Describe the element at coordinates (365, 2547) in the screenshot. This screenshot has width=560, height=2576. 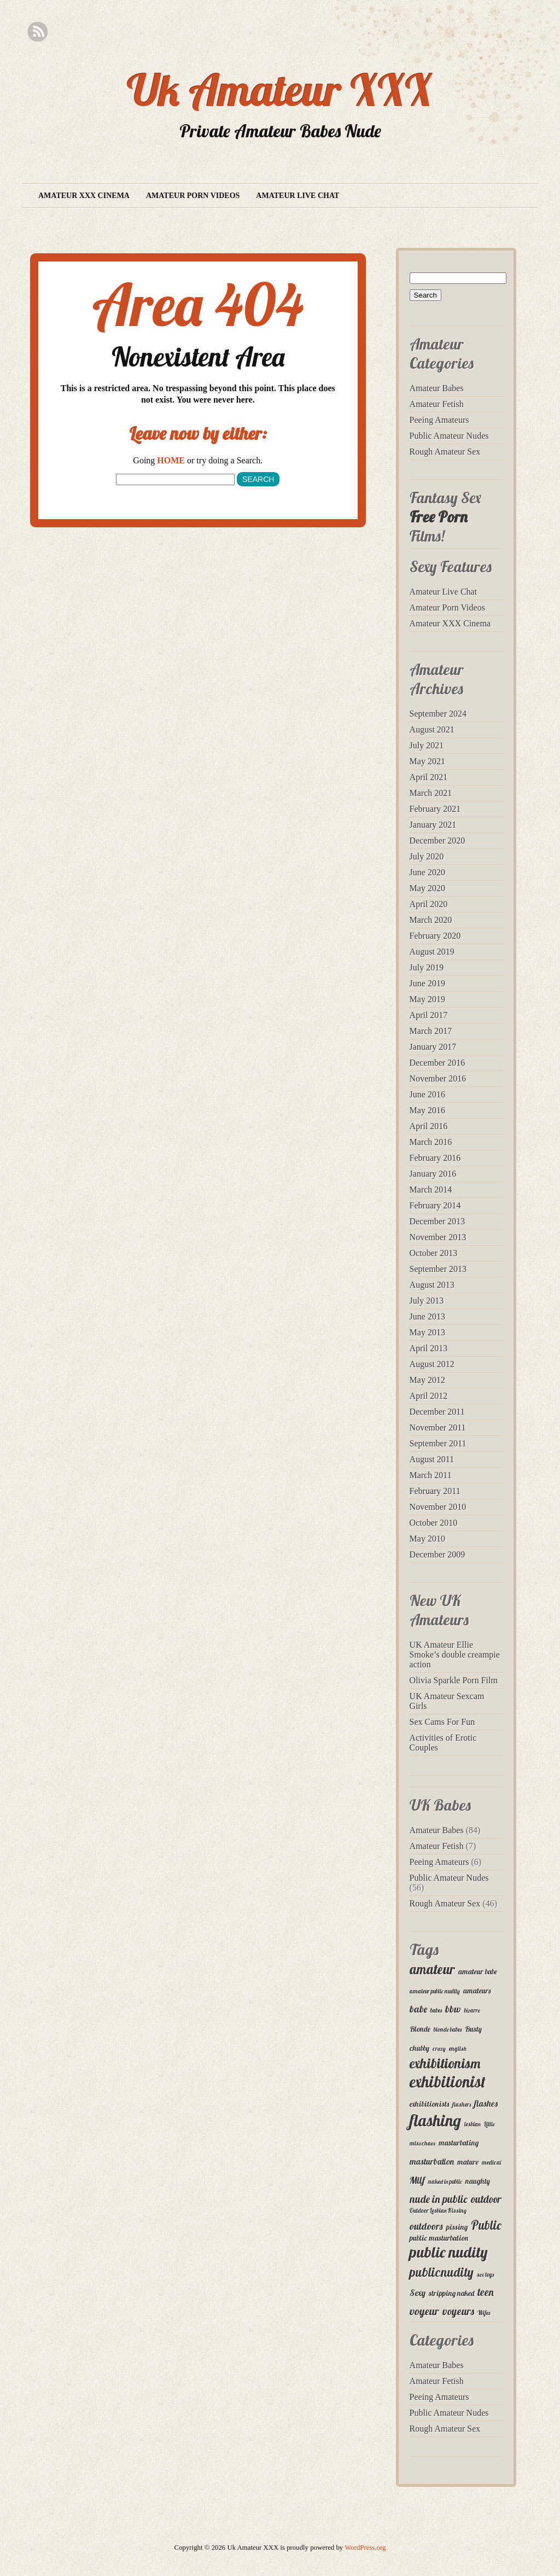
I see `WordPress.org` at that location.